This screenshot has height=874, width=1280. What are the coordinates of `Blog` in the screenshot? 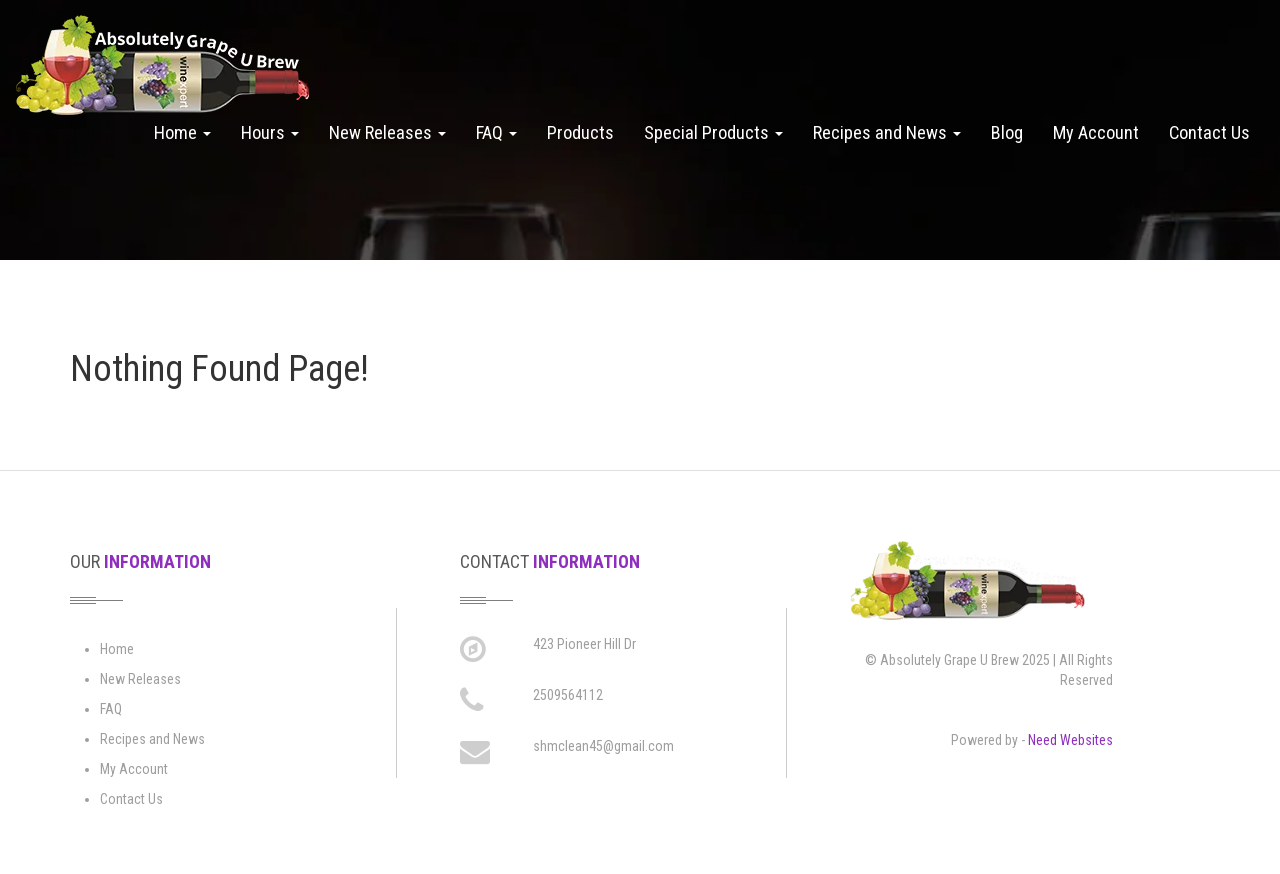 It's located at (1007, 132).